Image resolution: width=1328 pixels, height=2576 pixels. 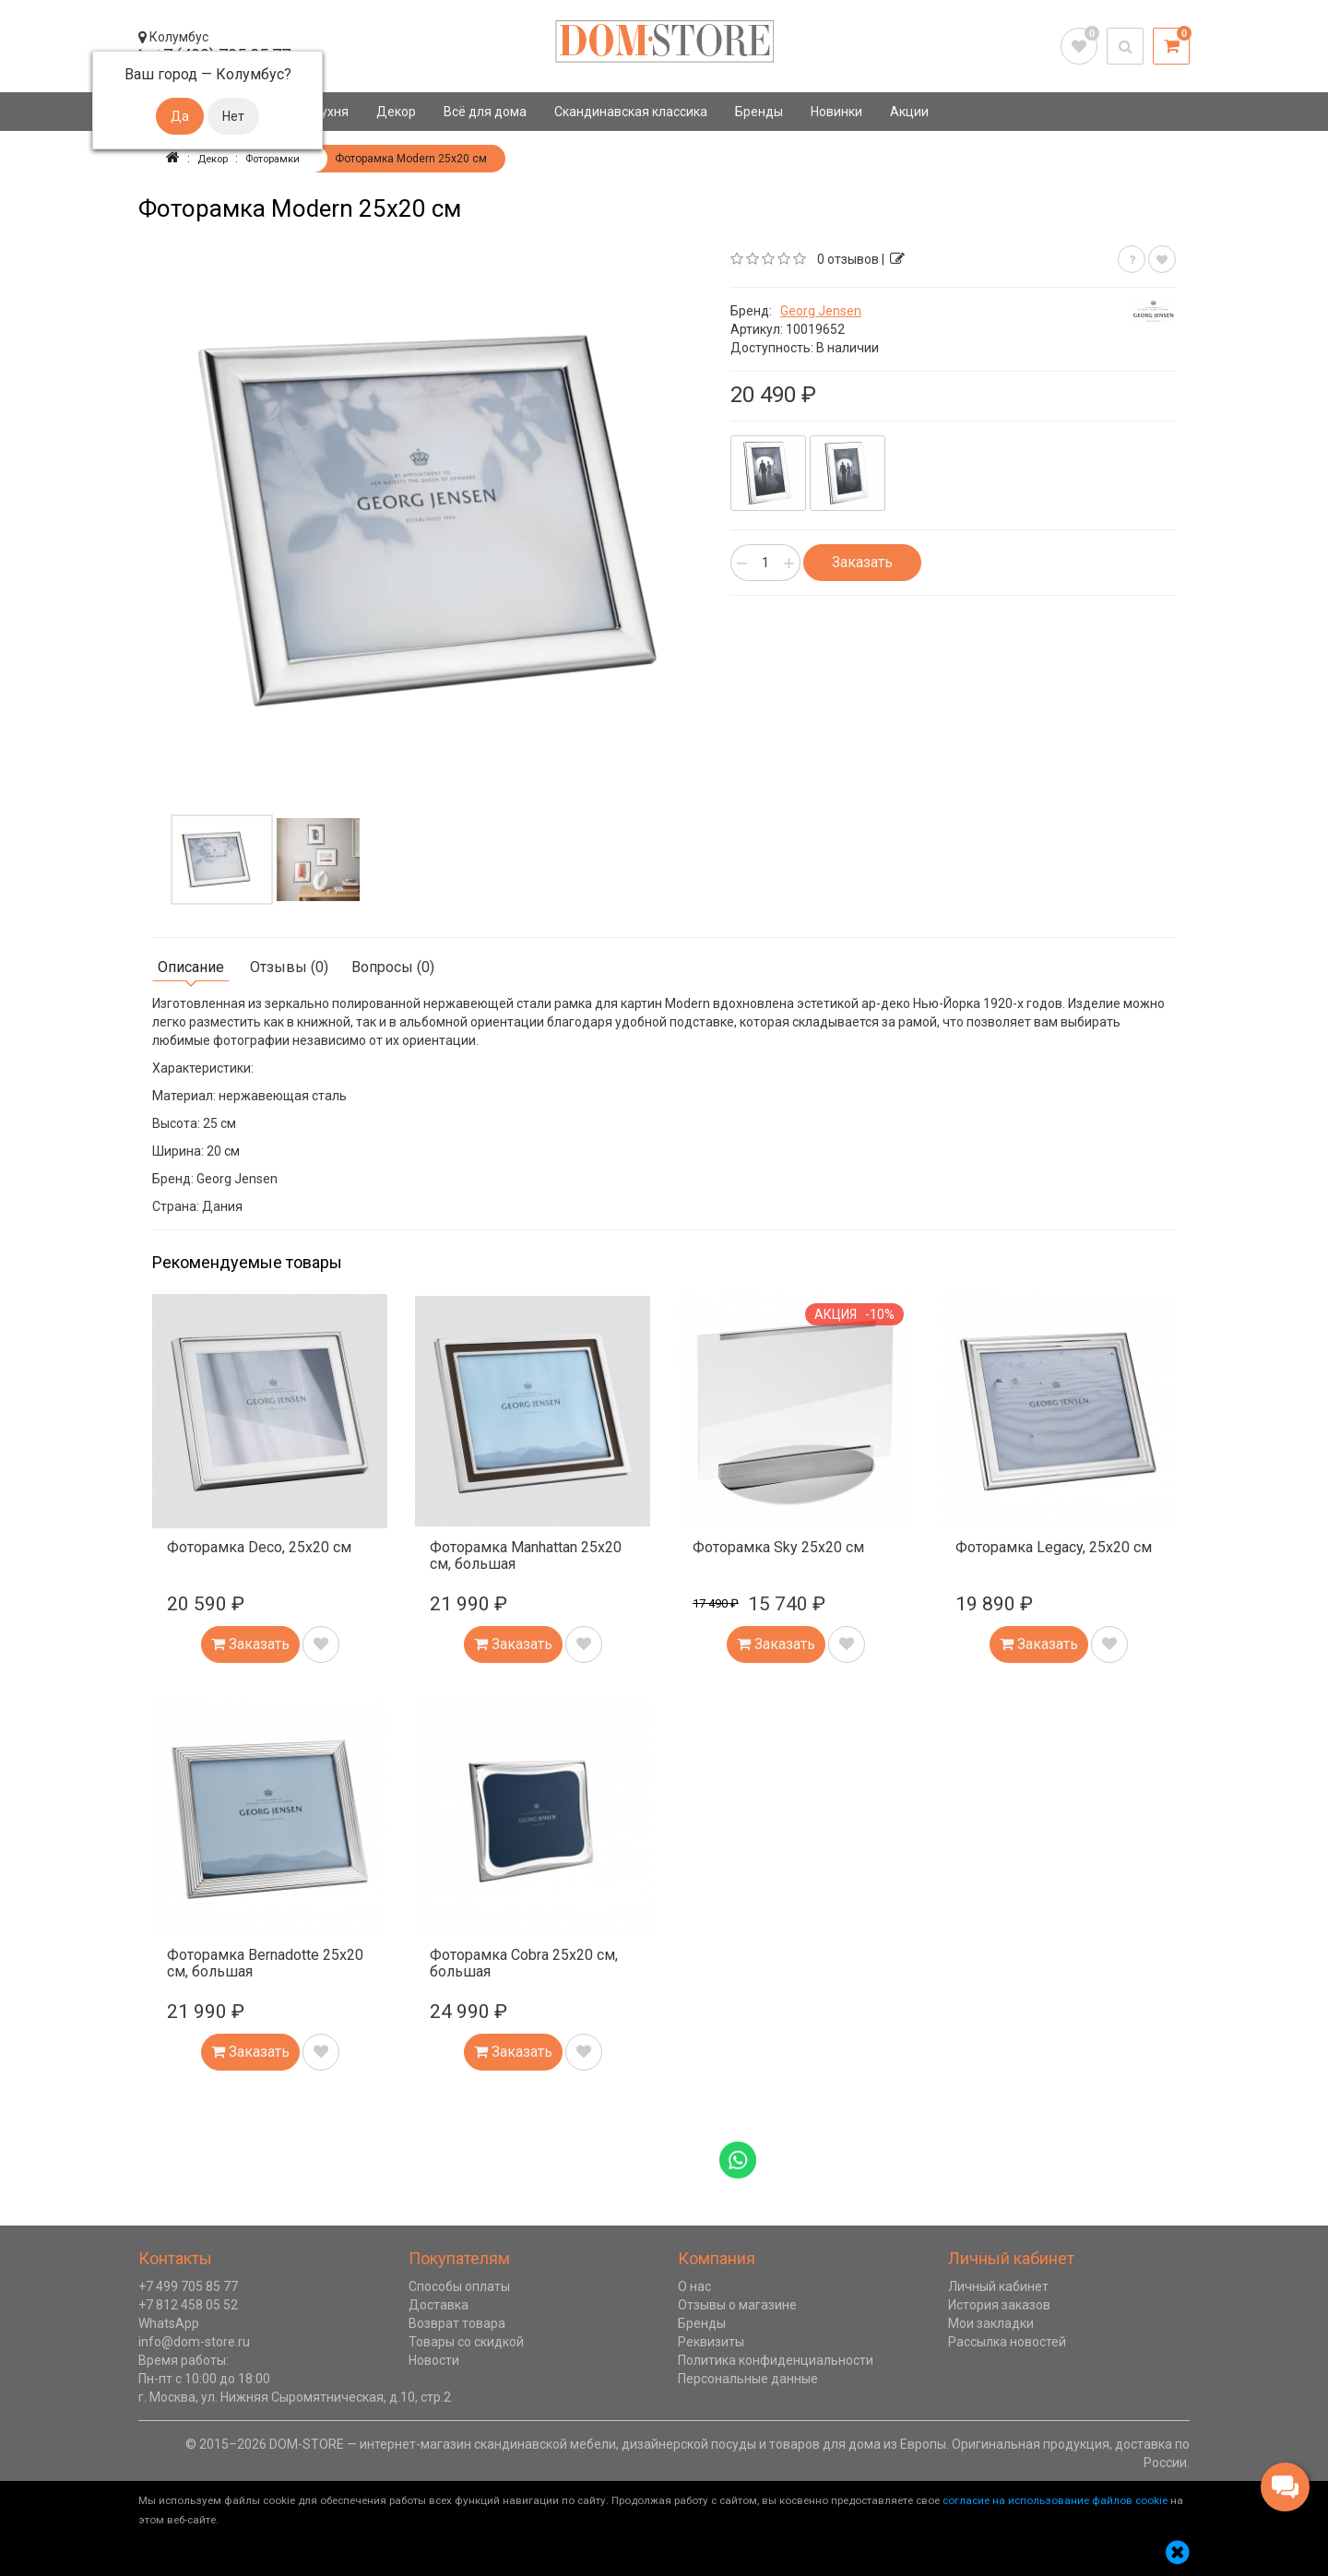 What do you see at coordinates (694, 2286) in the screenshot?
I see `О нас` at bounding box center [694, 2286].